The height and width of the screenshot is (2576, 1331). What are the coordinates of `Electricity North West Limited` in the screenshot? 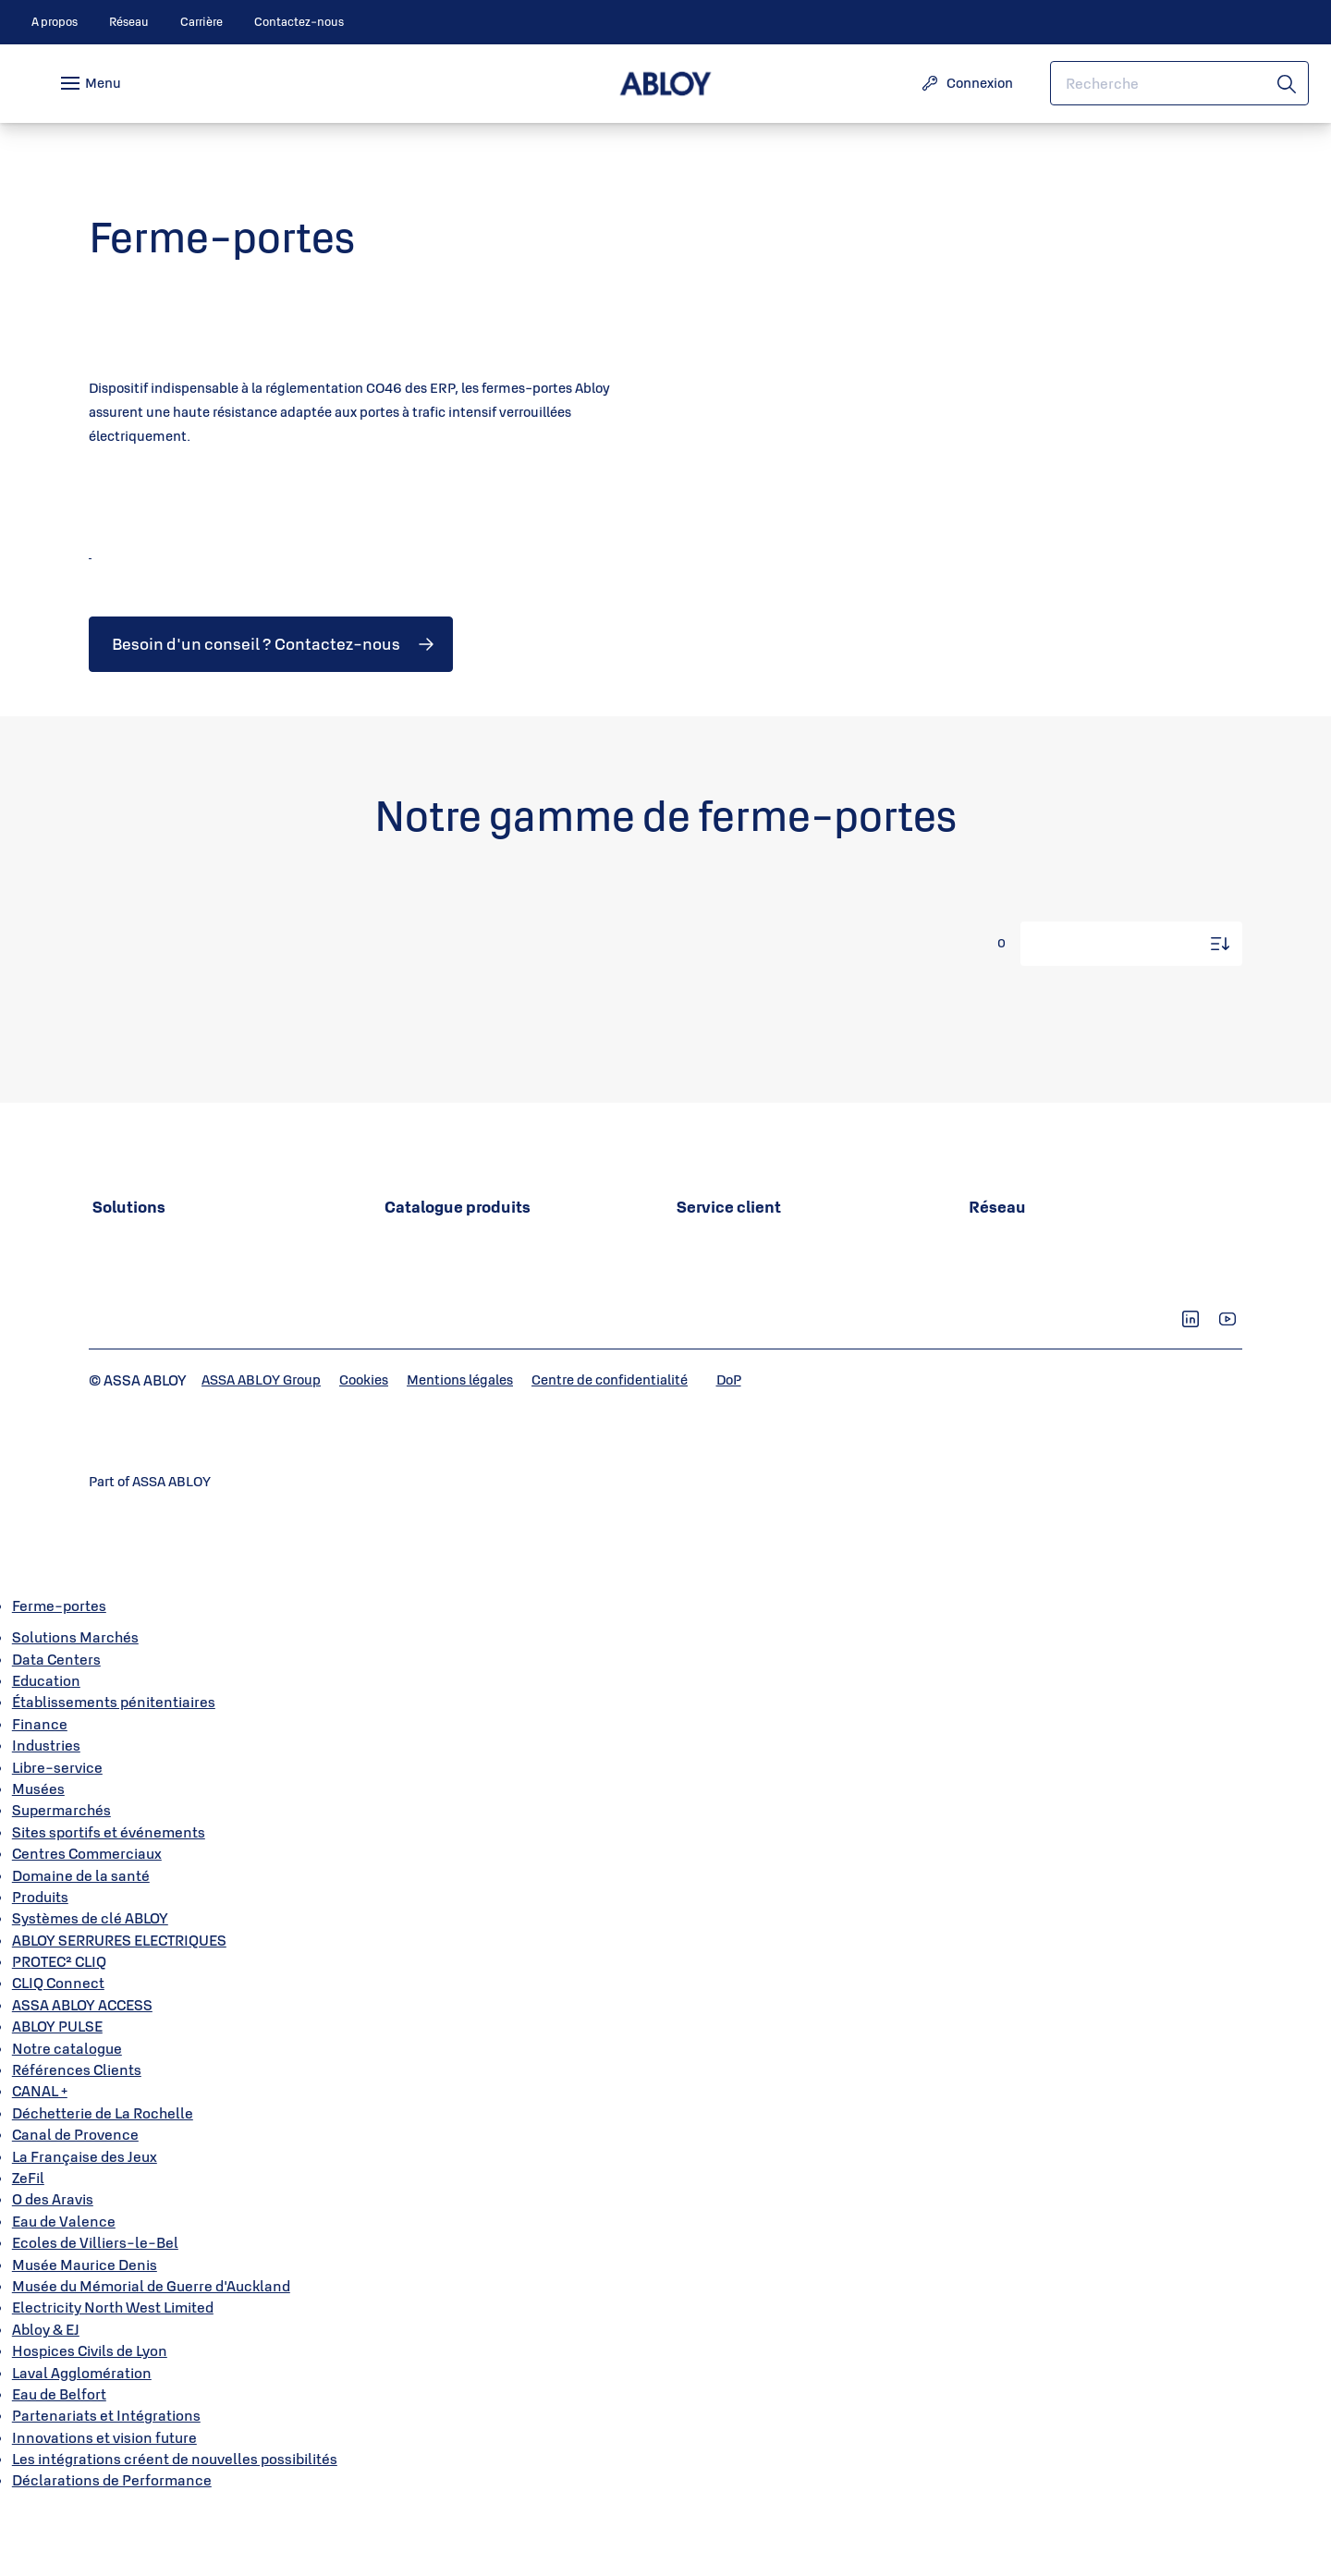 It's located at (113, 2379).